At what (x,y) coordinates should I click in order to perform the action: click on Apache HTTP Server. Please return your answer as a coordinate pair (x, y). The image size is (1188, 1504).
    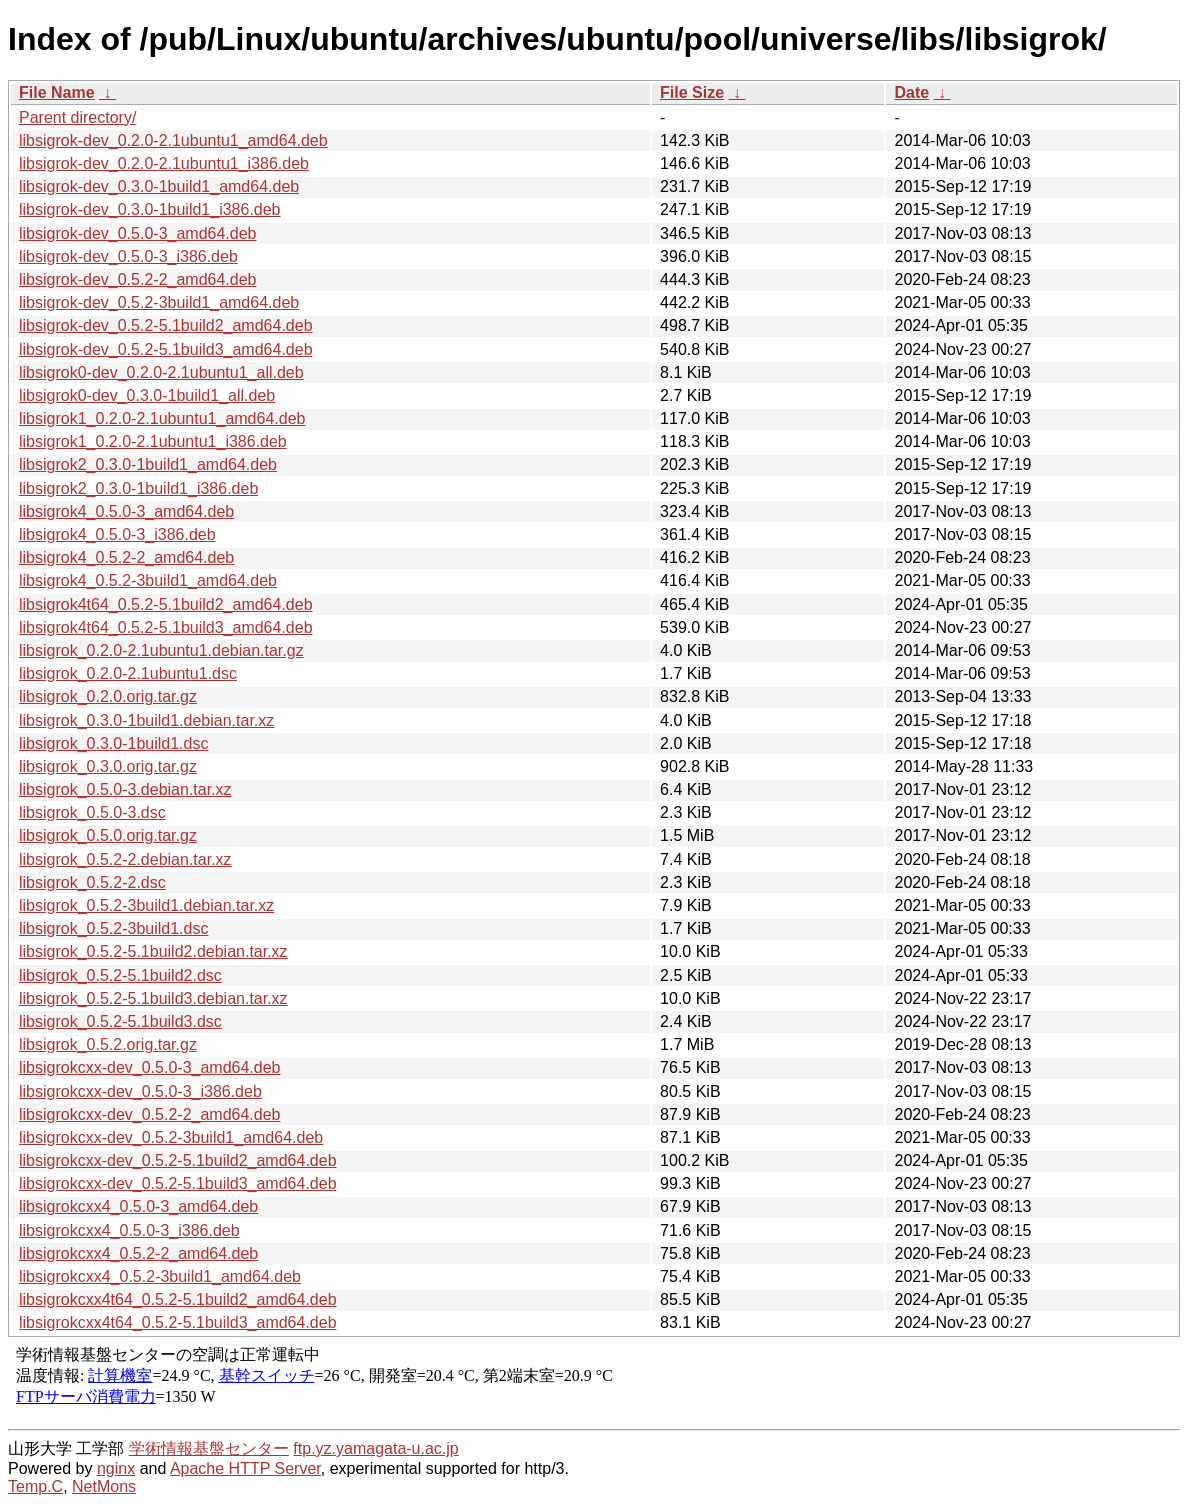
    Looking at the image, I should click on (245, 1468).